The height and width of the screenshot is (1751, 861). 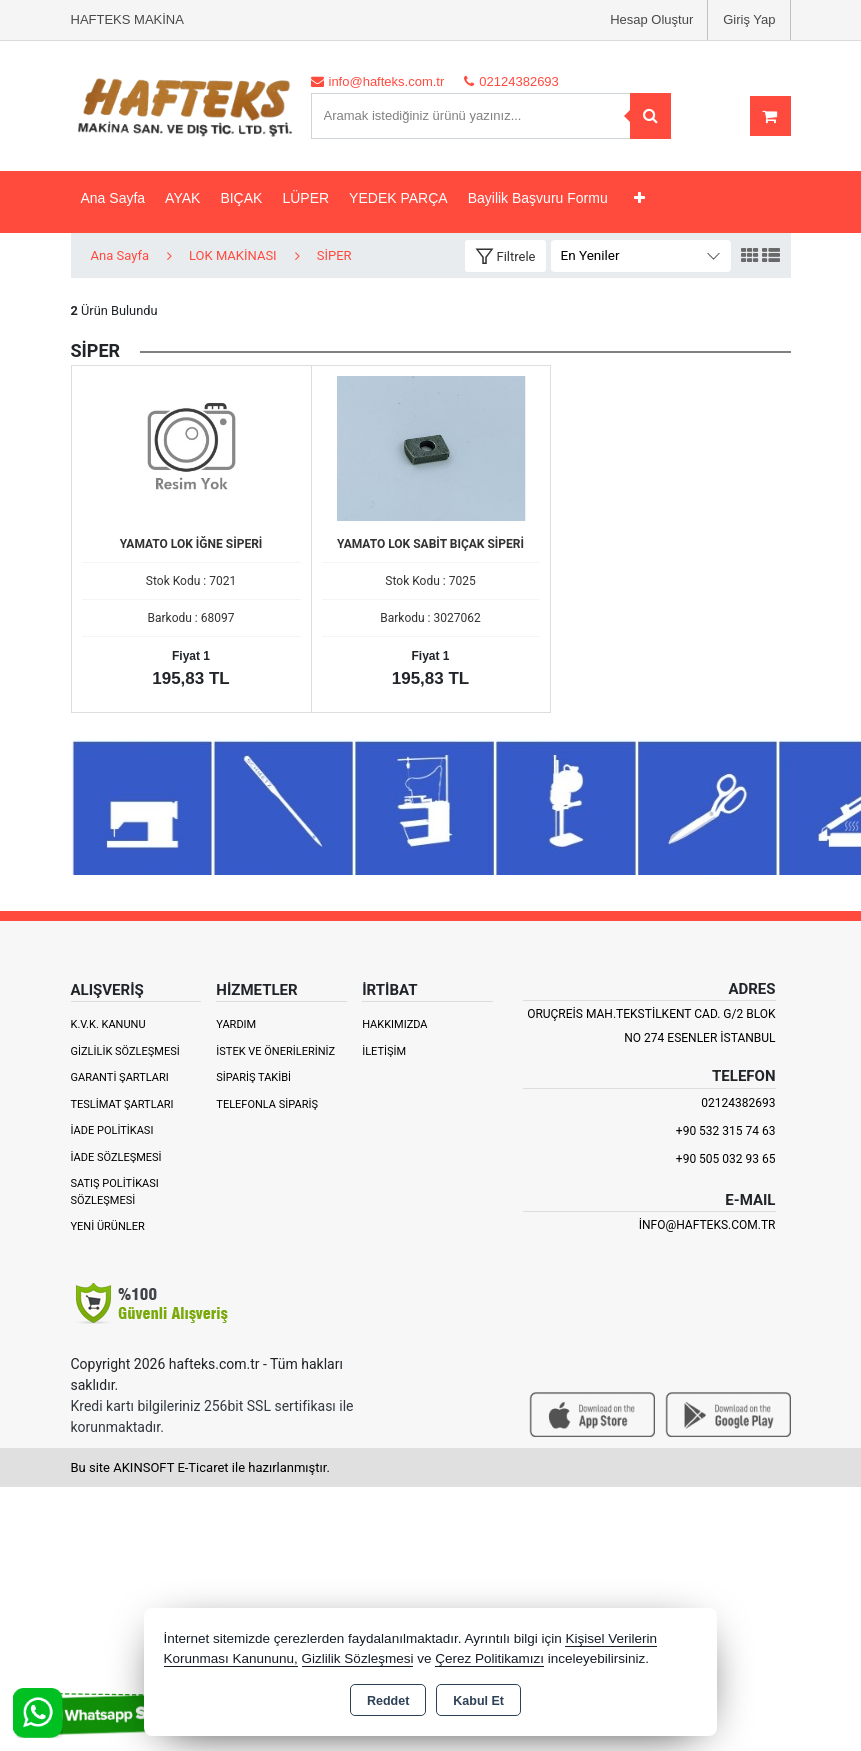 What do you see at coordinates (478, 1701) in the screenshot?
I see `Kabul Et` at bounding box center [478, 1701].